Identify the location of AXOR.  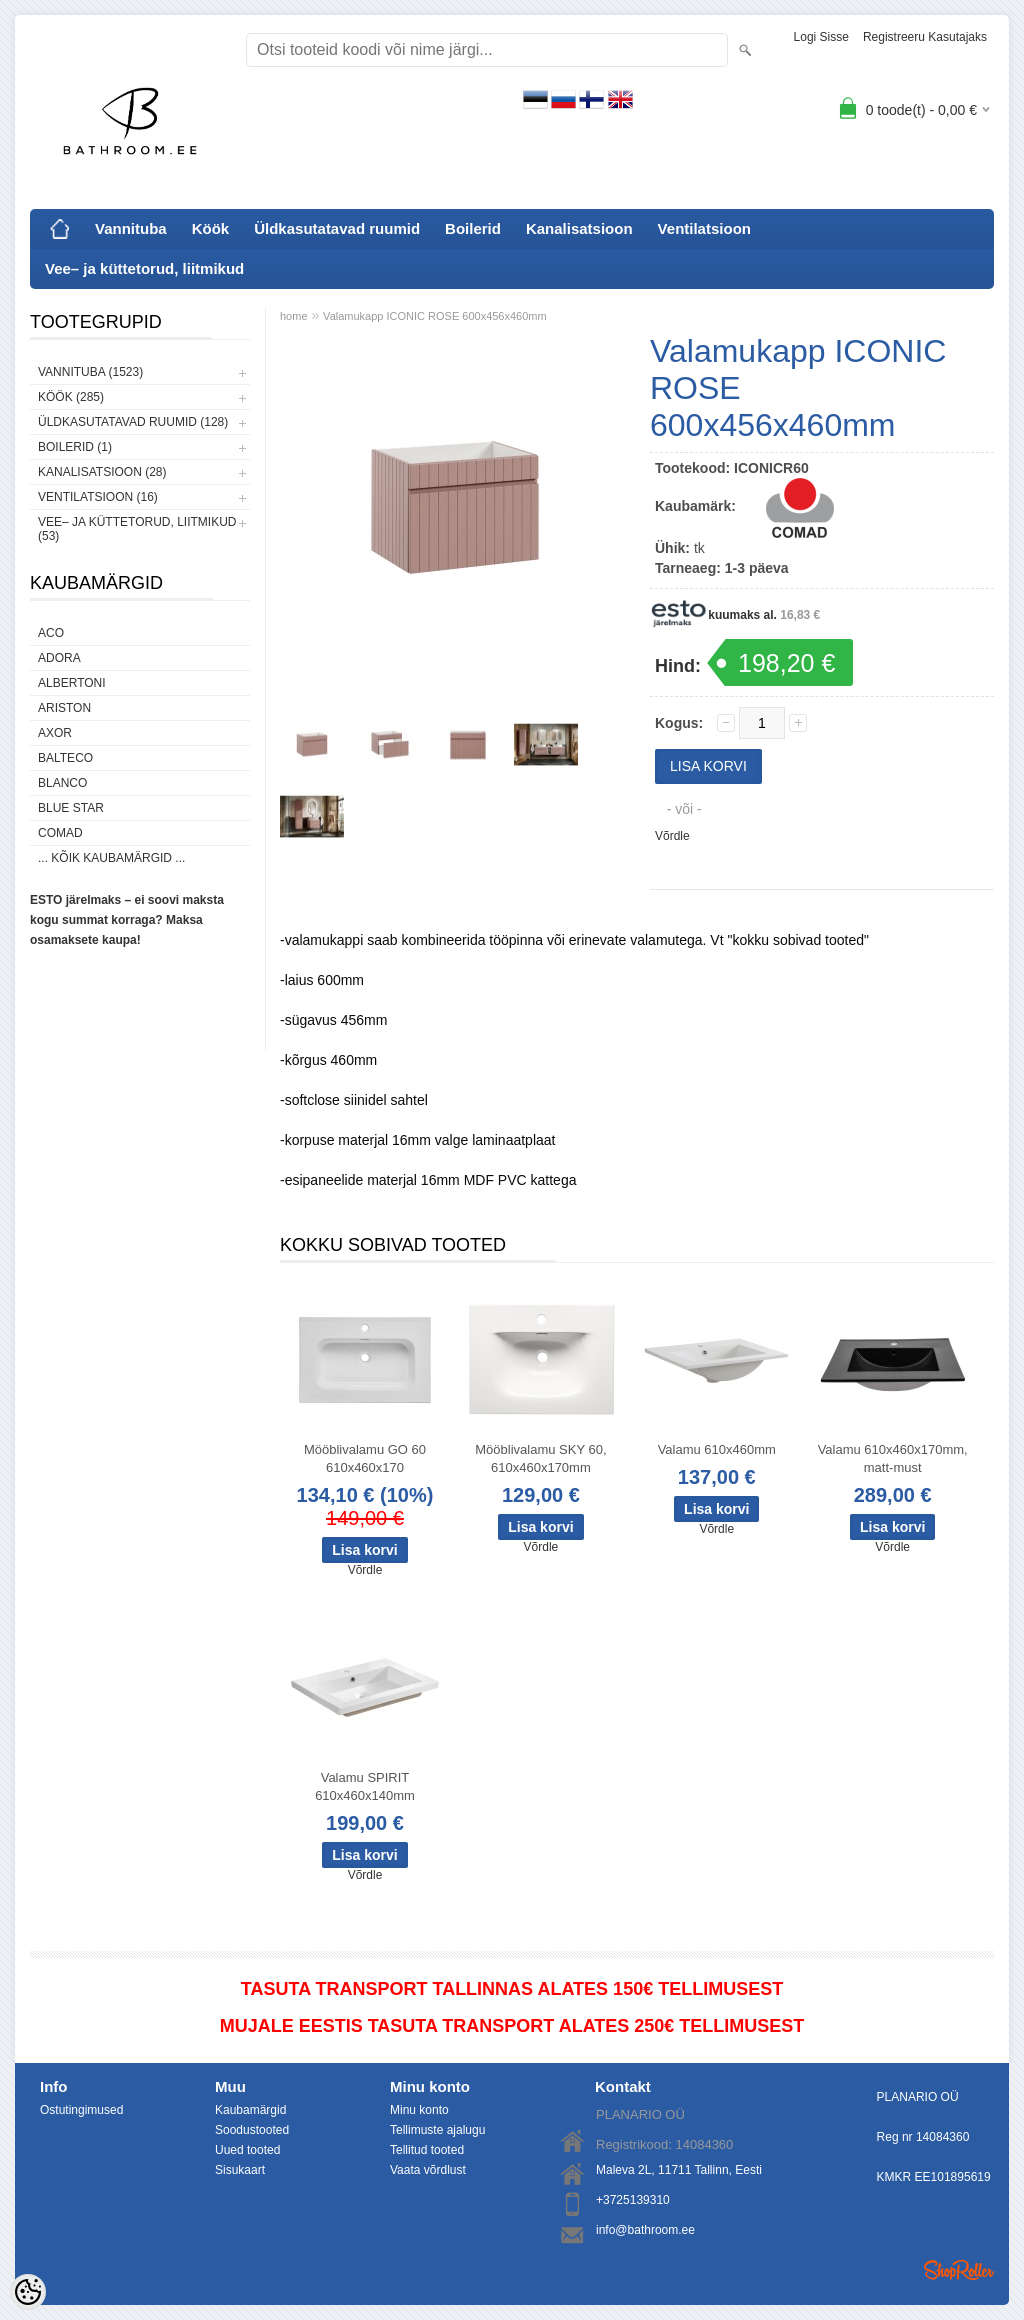
(55, 733).